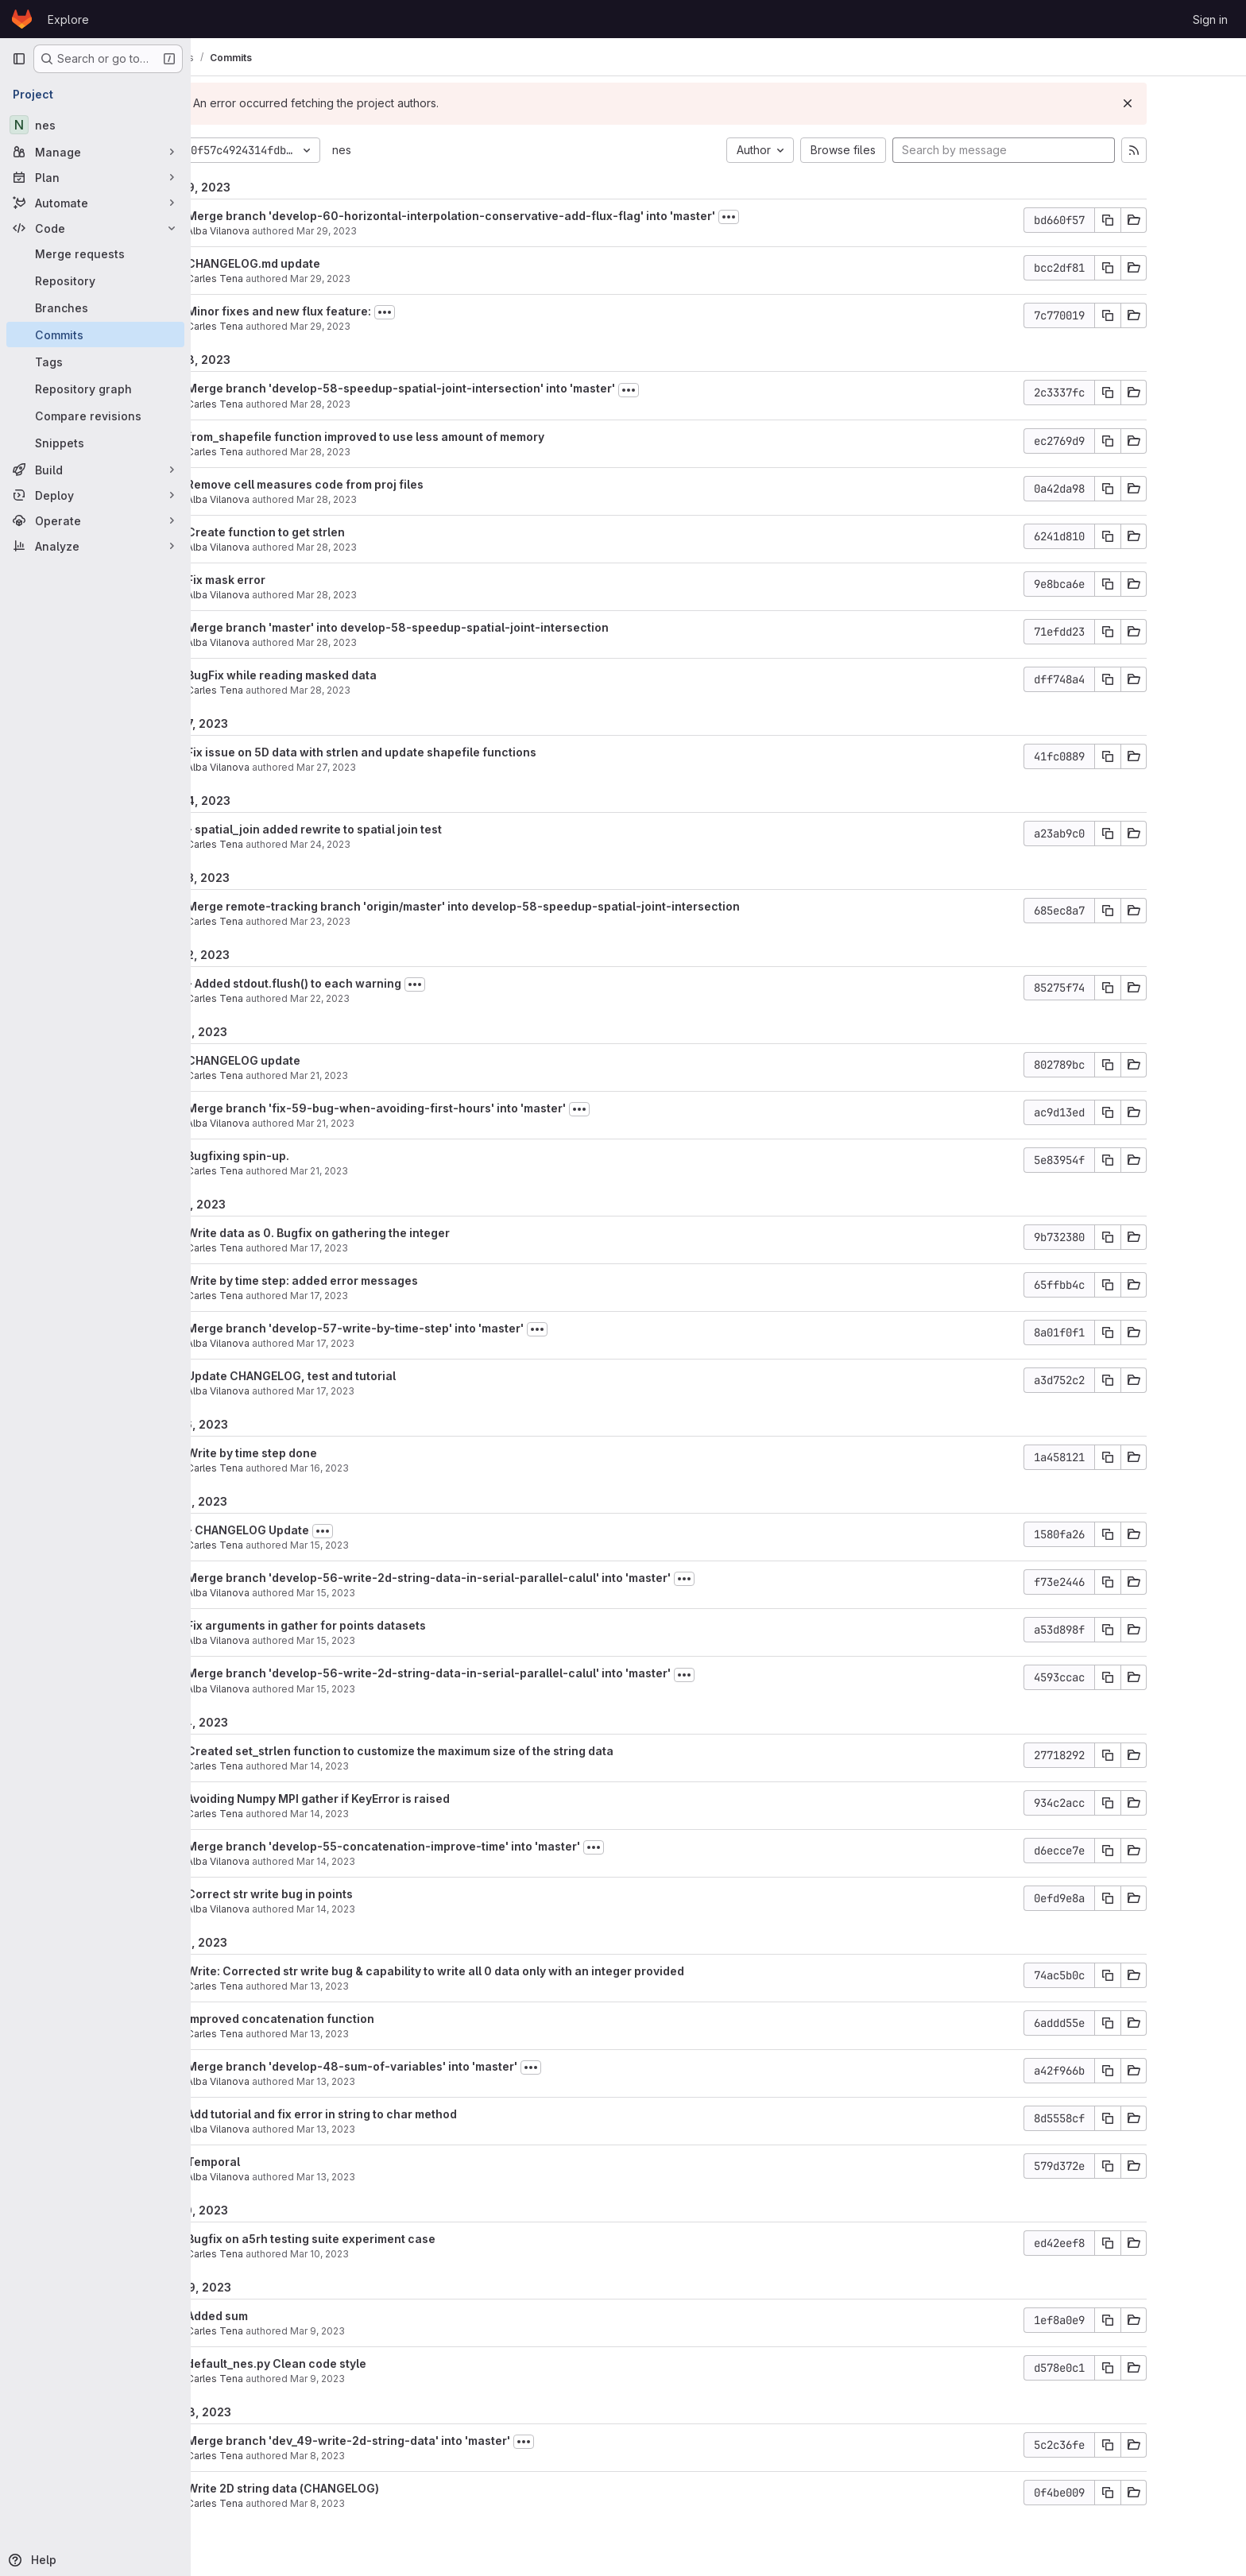 The height and width of the screenshot is (2576, 1246). Describe the element at coordinates (530, 906) in the screenshot. I see `Merge remote-tracking branch 'origin/master' into develop-58-speedup-spatial-joint-intersection` at that location.